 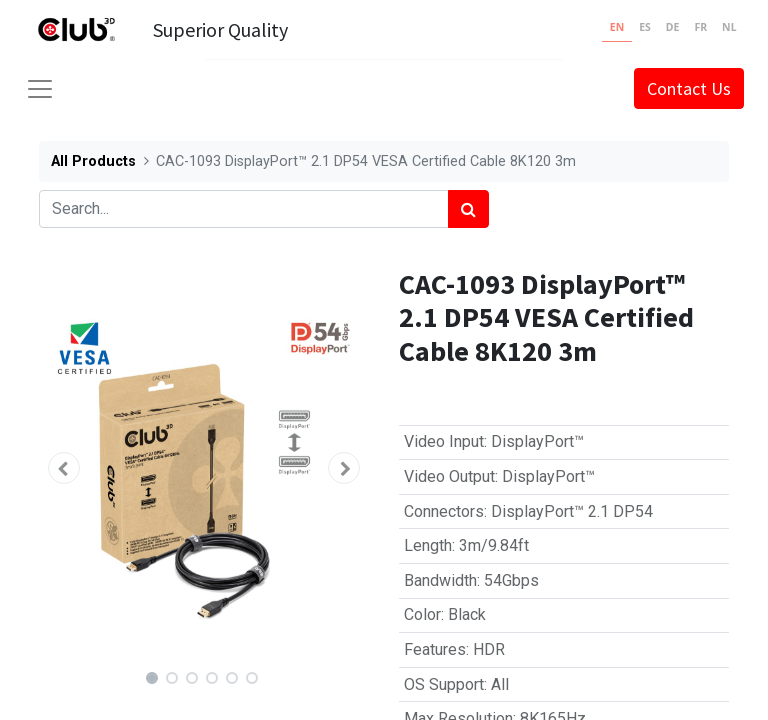 What do you see at coordinates (617, 27) in the screenshot?
I see `EN [none]` at bounding box center [617, 27].